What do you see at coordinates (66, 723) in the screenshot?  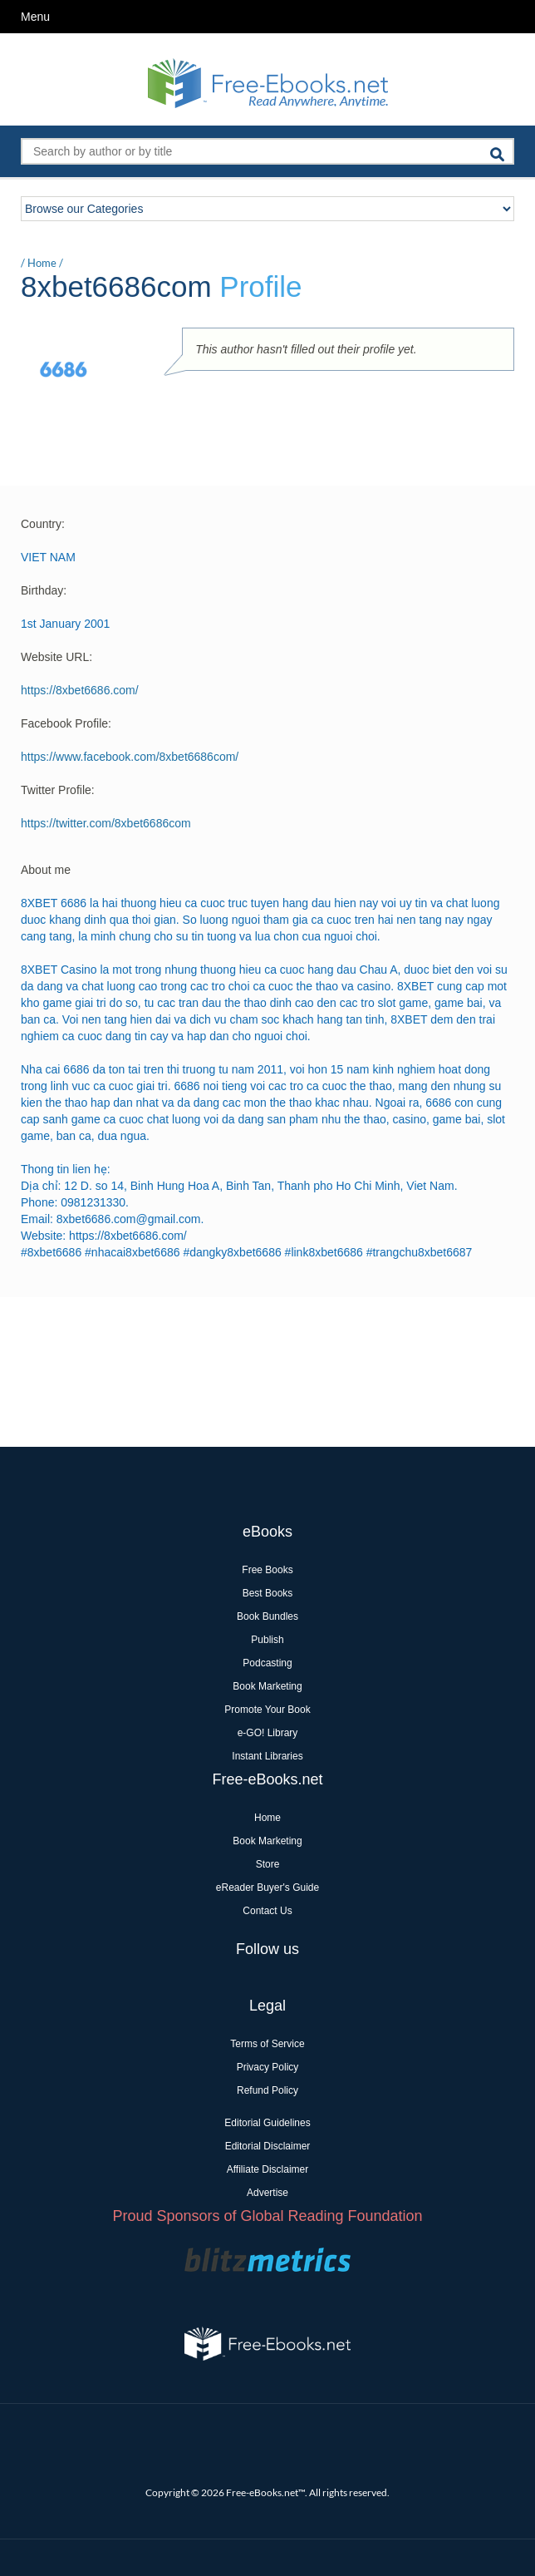 I see `Facebook Profile:` at bounding box center [66, 723].